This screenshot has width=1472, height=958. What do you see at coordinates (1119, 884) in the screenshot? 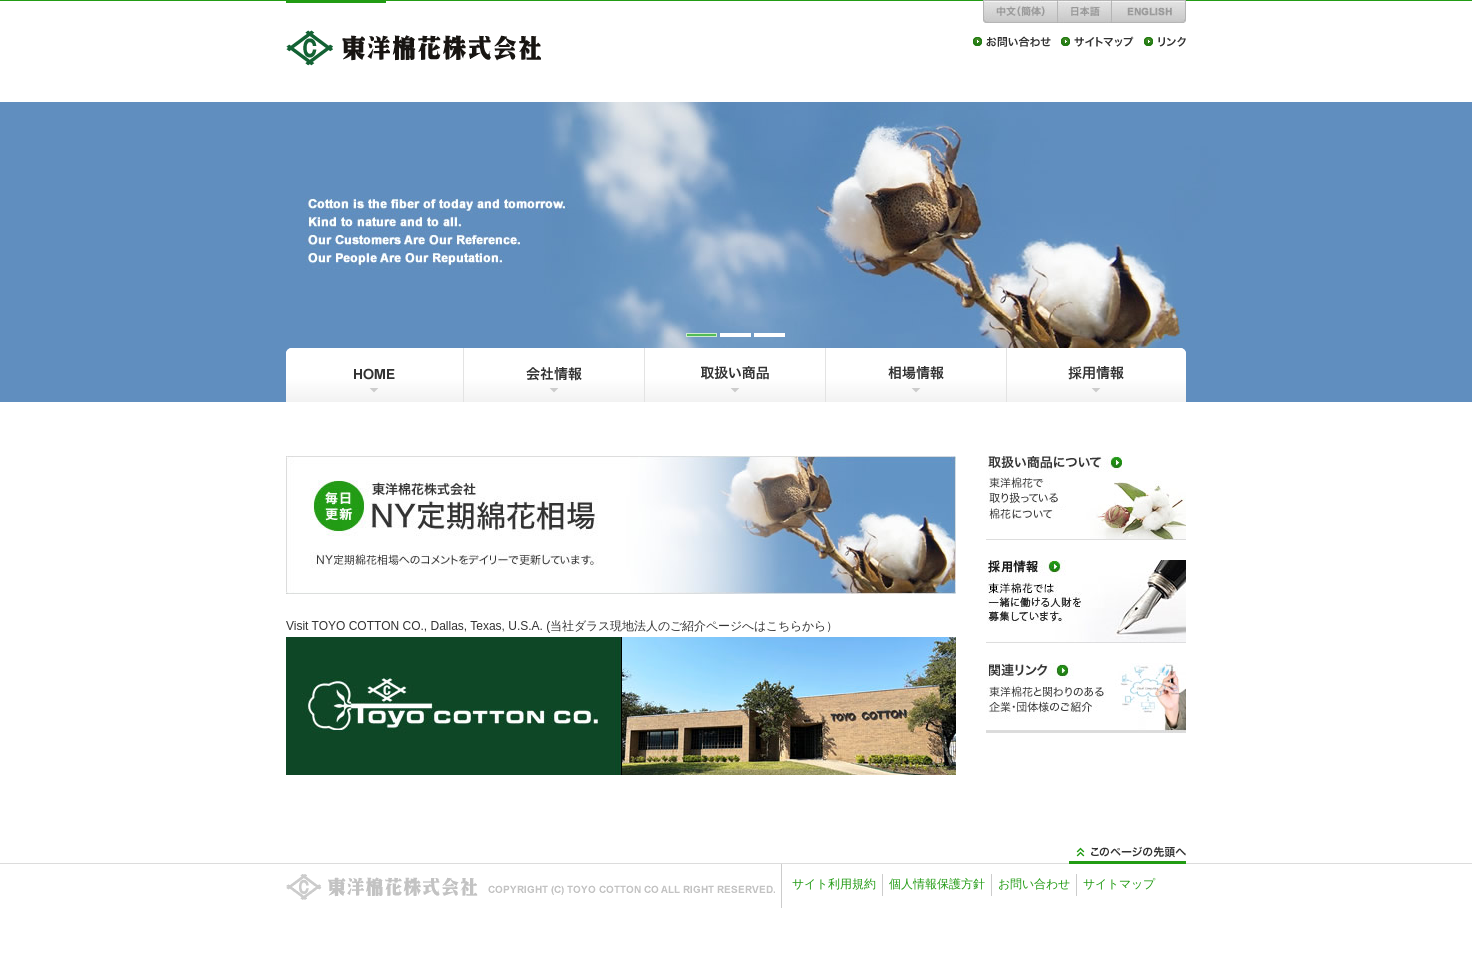
I see `サイトマップ` at bounding box center [1119, 884].